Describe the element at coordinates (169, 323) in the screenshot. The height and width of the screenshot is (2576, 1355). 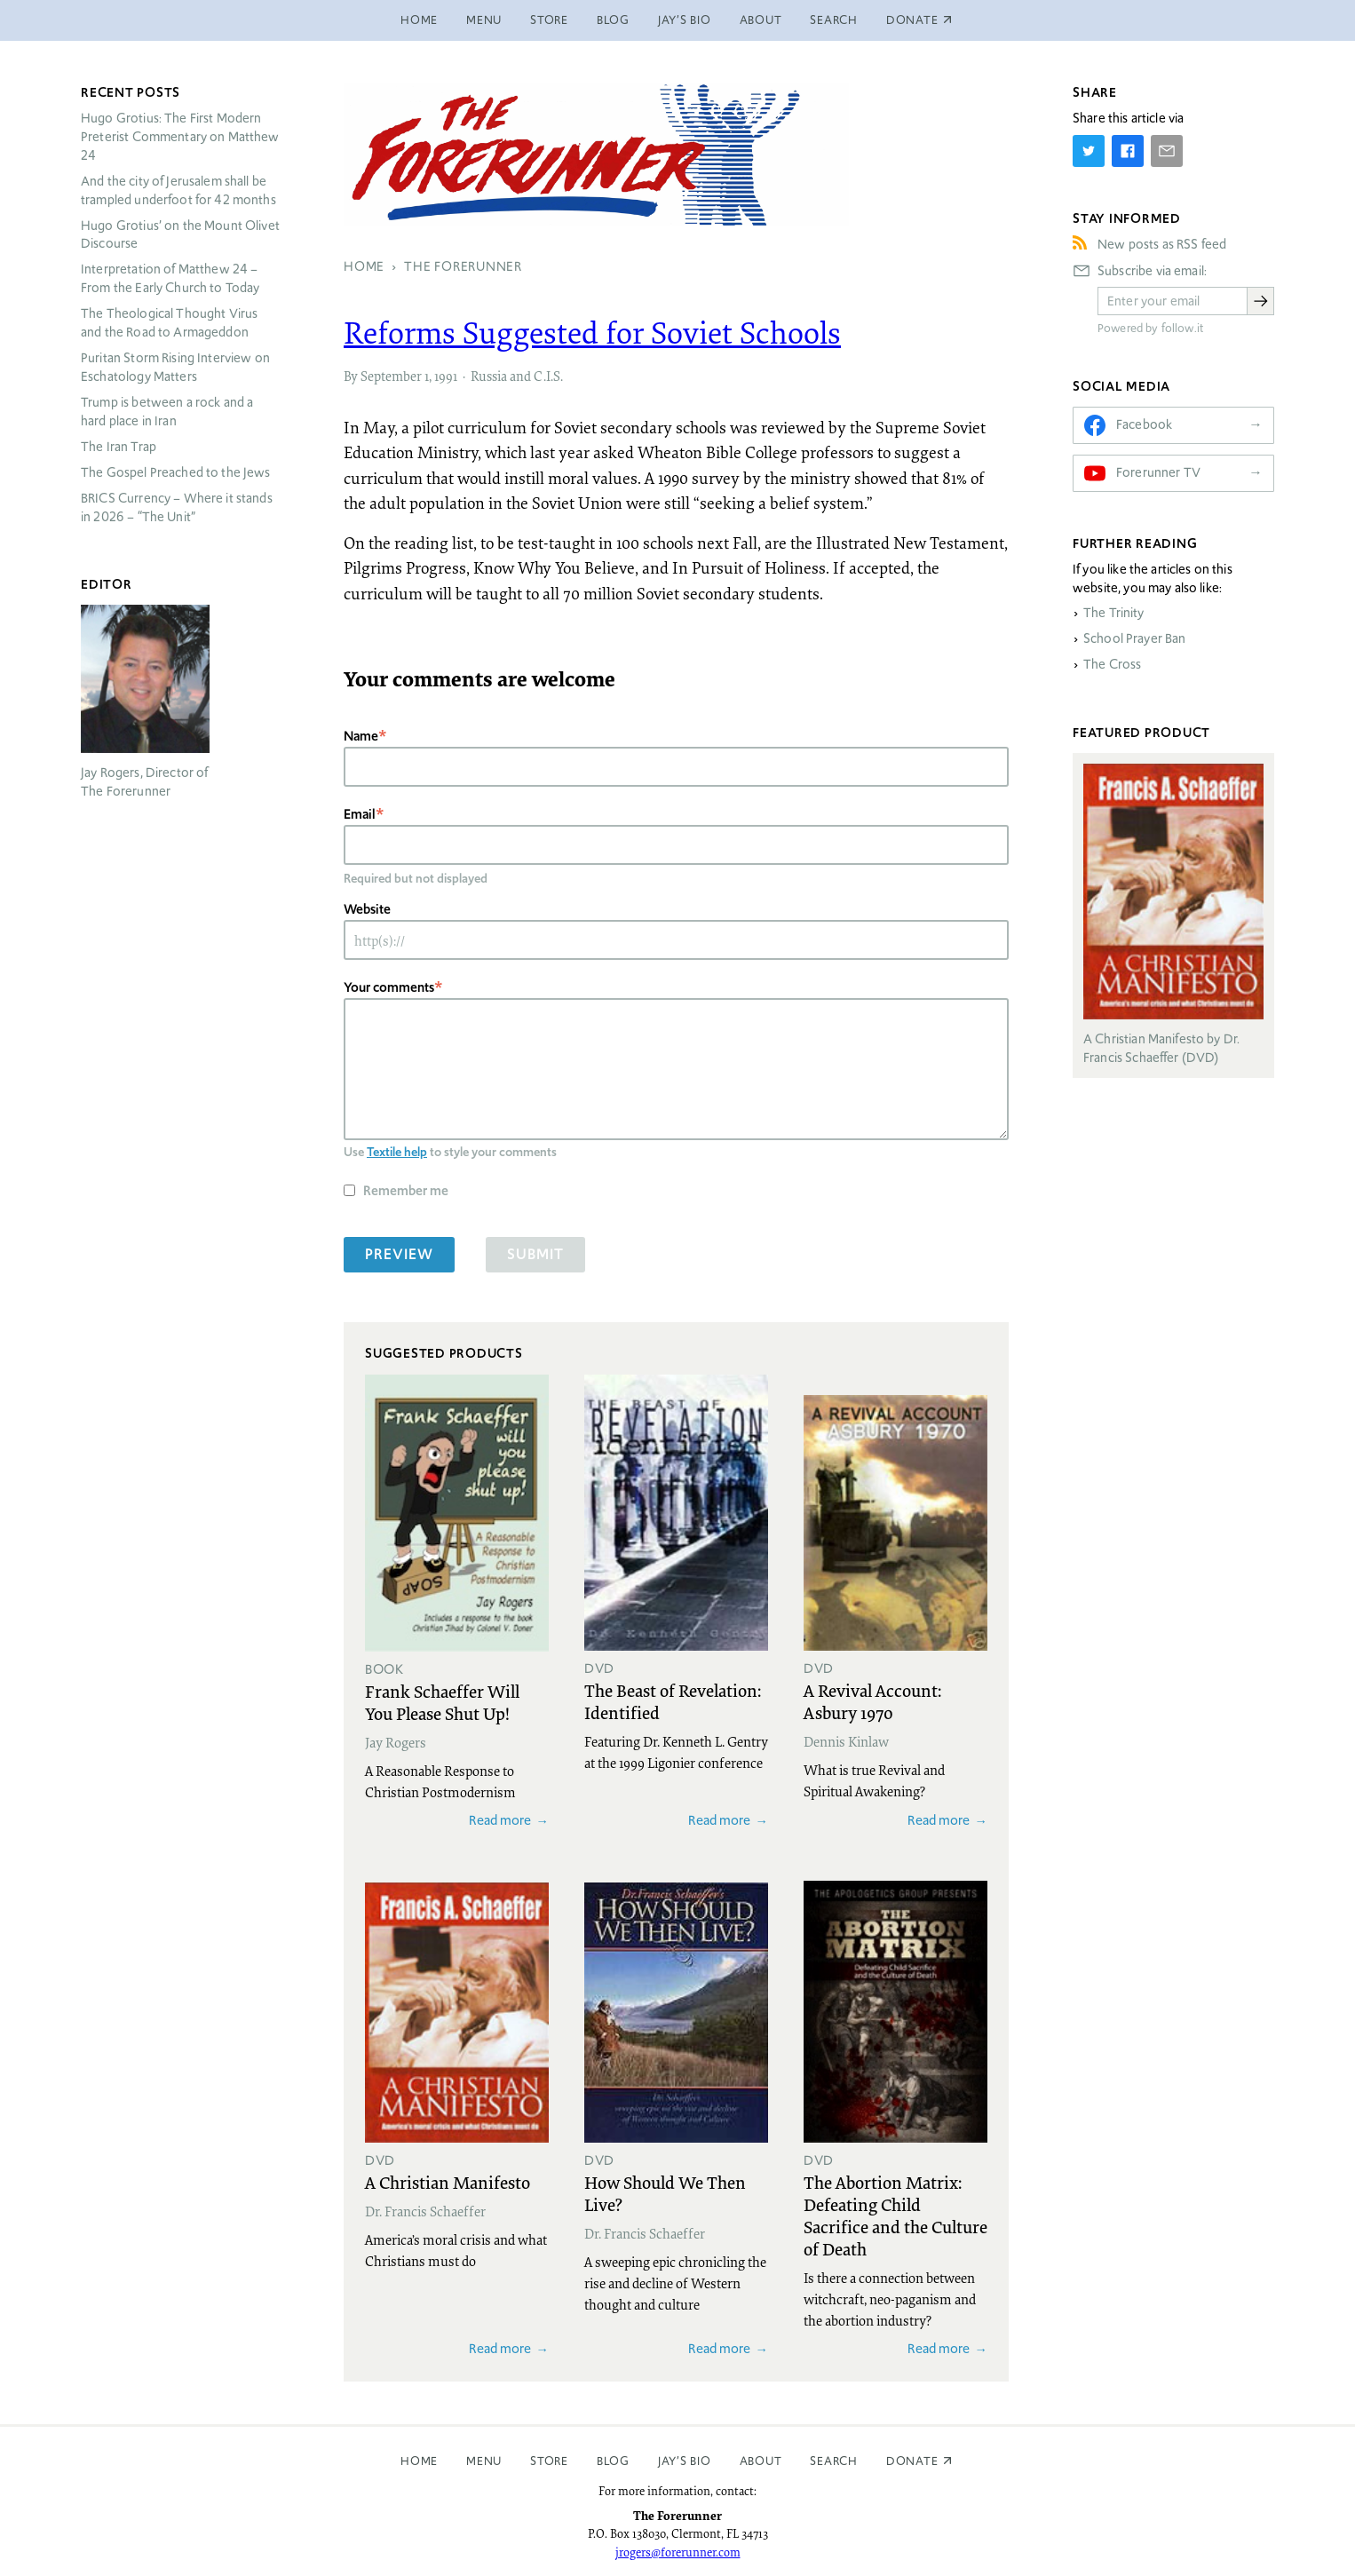
I see `The Theological Thought Virus and the Road to Armageddon` at that location.